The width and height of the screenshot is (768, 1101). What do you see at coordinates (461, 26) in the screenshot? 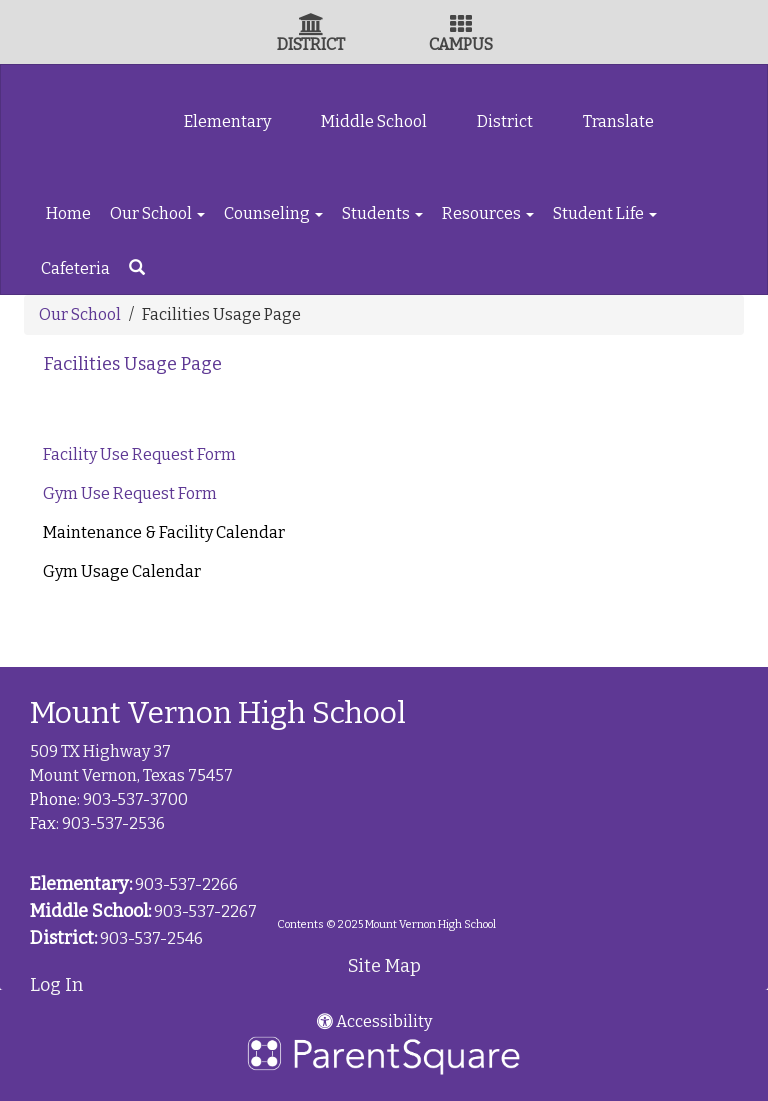
I see `[Campus Icon]` at bounding box center [461, 26].